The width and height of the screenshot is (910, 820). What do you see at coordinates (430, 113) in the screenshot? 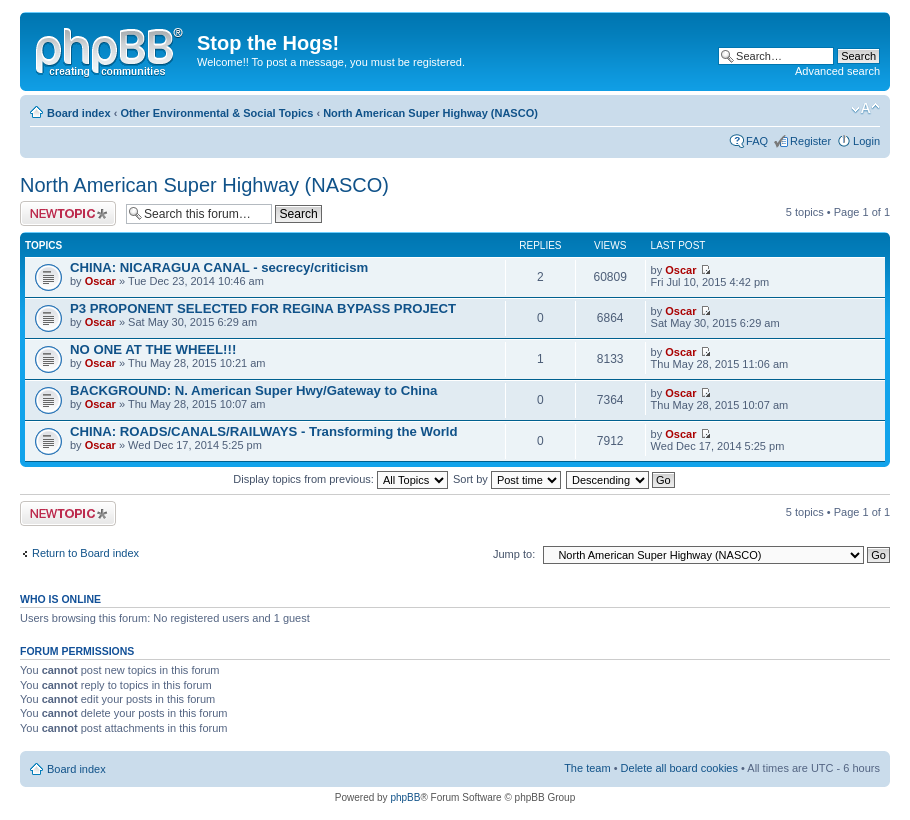
I see `North American Super Highway (NASCO)` at bounding box center [430, 113].